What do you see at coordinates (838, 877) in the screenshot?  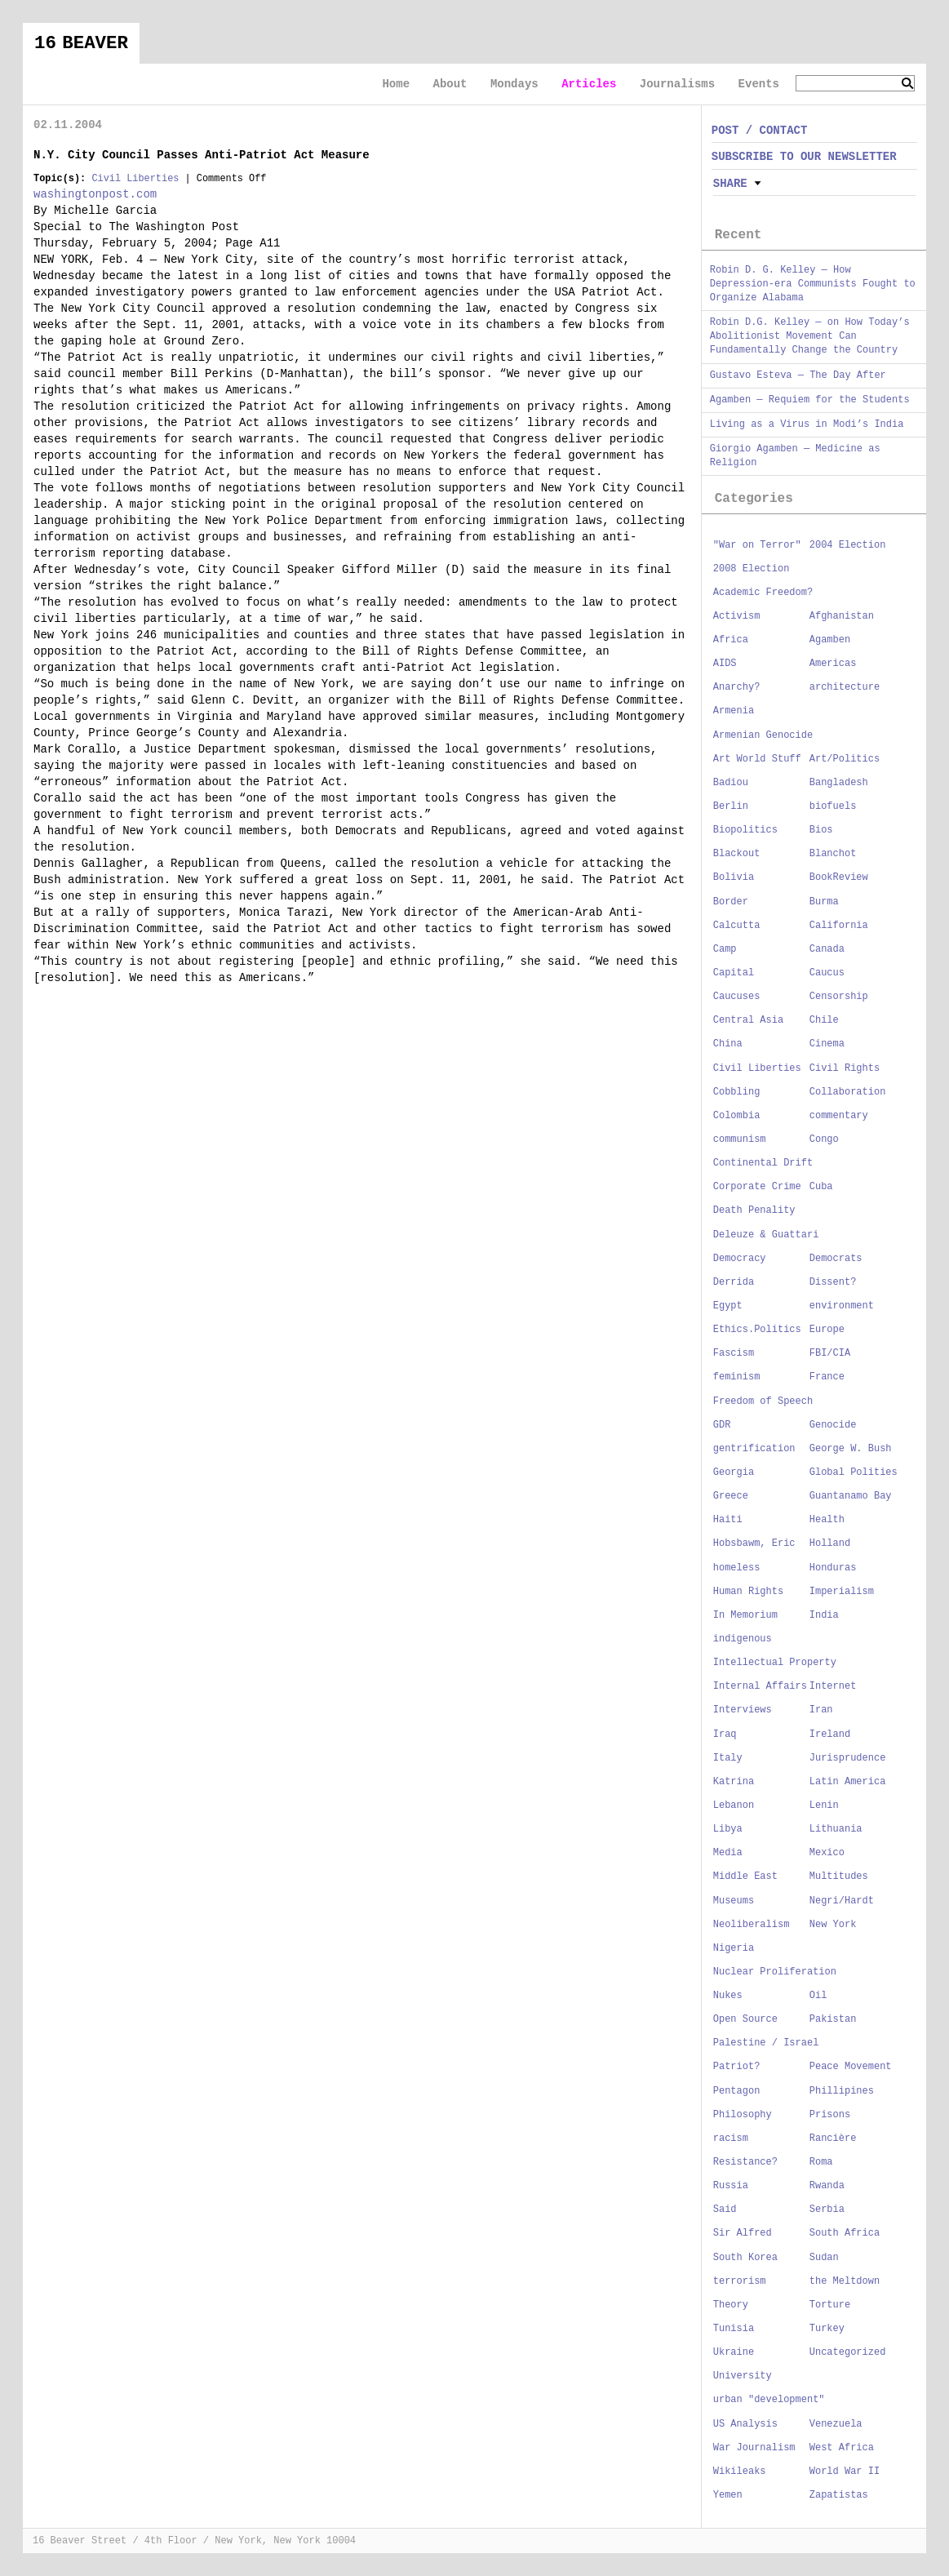 I see `BookReview` at bounding box center [838, 877].